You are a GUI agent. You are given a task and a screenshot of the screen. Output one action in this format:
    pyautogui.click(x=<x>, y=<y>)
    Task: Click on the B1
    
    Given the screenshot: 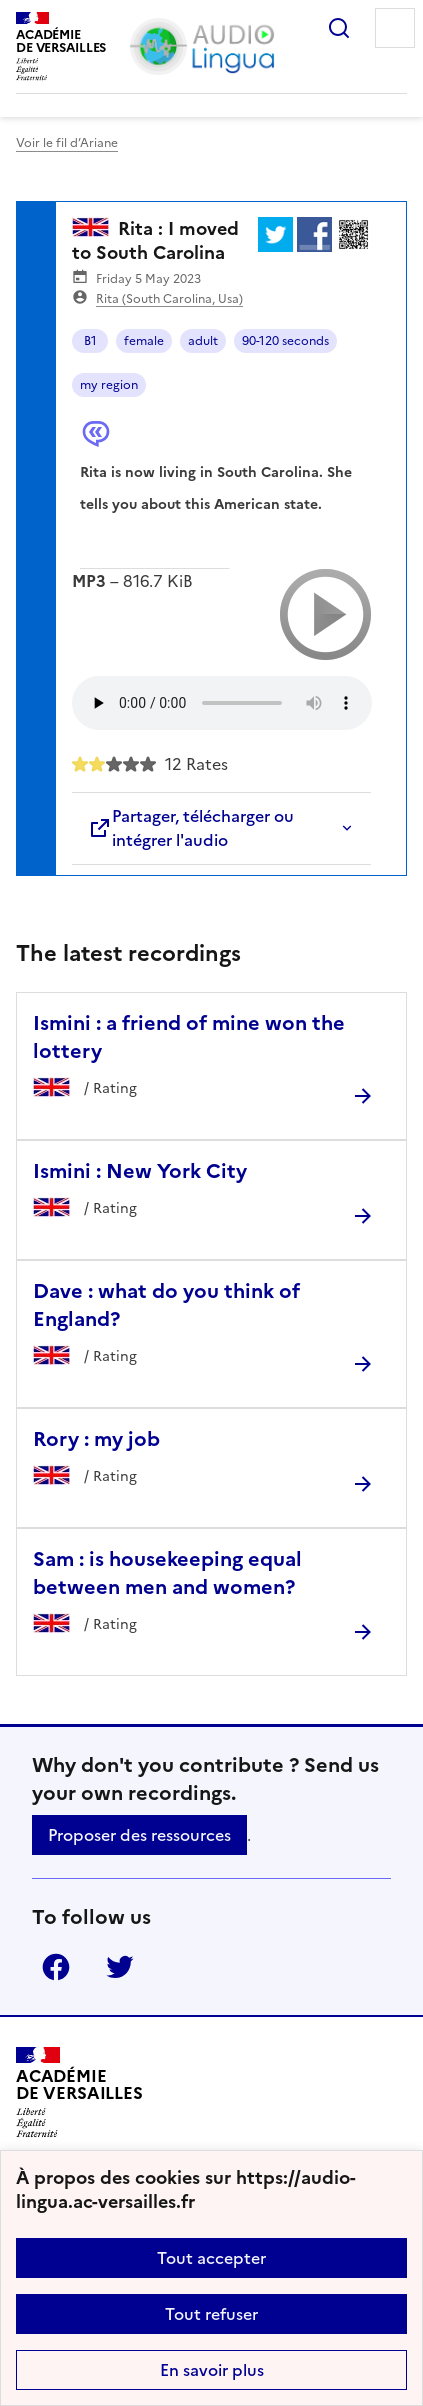 What is the action you would take?
    pyautogui.click(x=90, y=341)
    